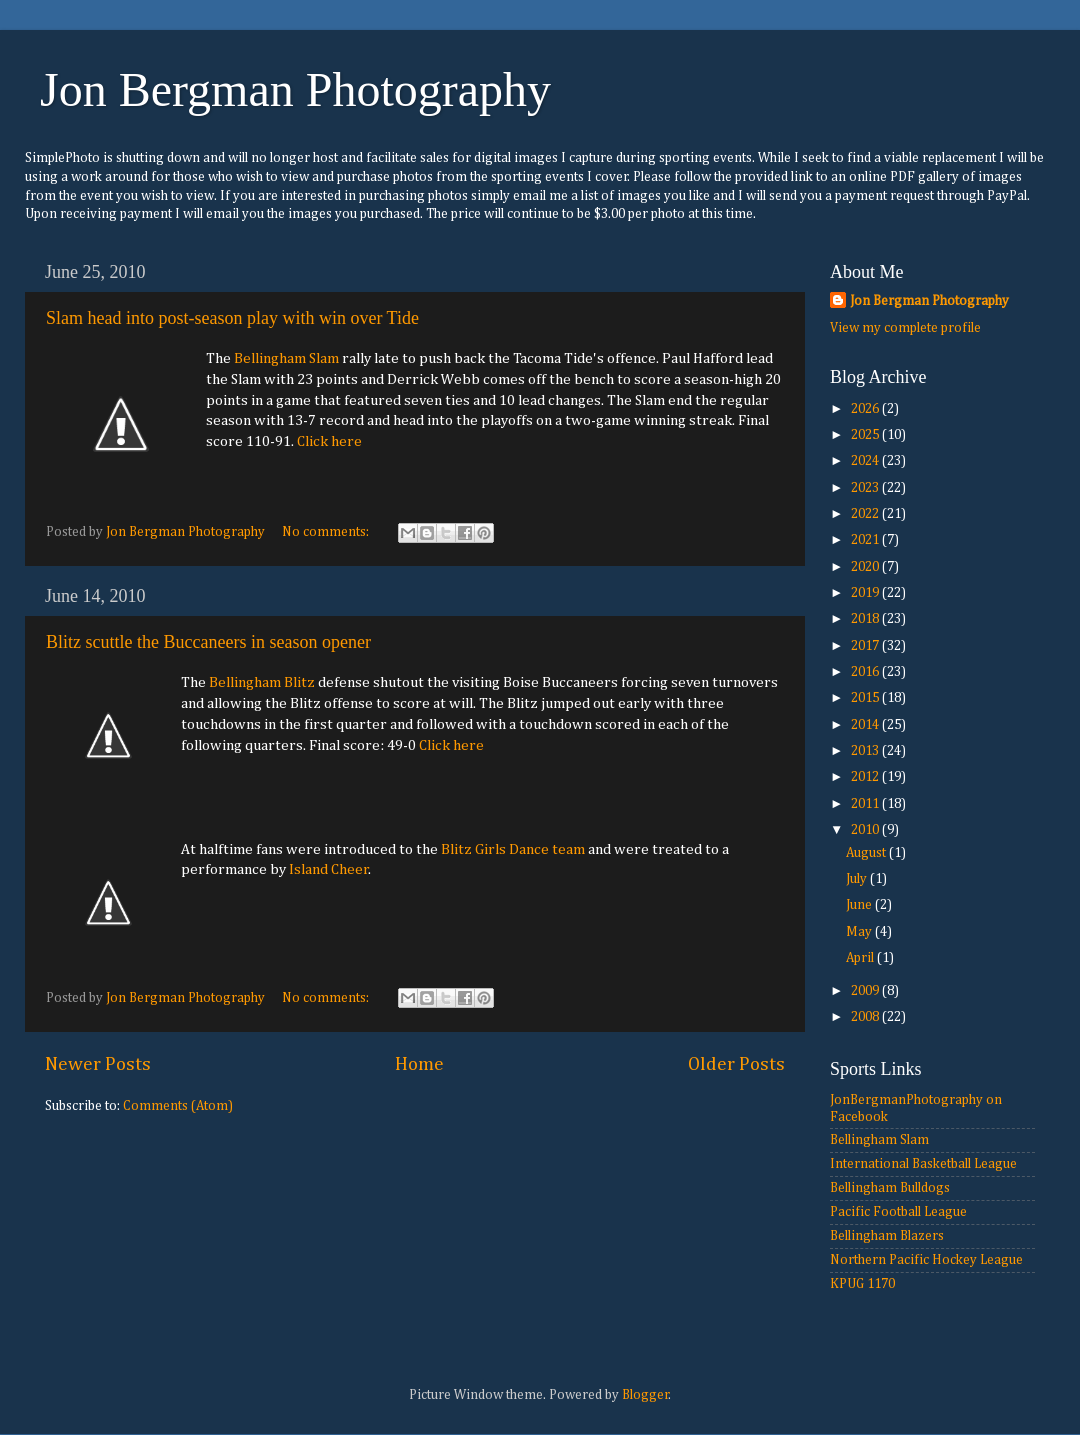 This screenshot has width=1080, height=1435. I want to click on Home, so click(419, 1064).